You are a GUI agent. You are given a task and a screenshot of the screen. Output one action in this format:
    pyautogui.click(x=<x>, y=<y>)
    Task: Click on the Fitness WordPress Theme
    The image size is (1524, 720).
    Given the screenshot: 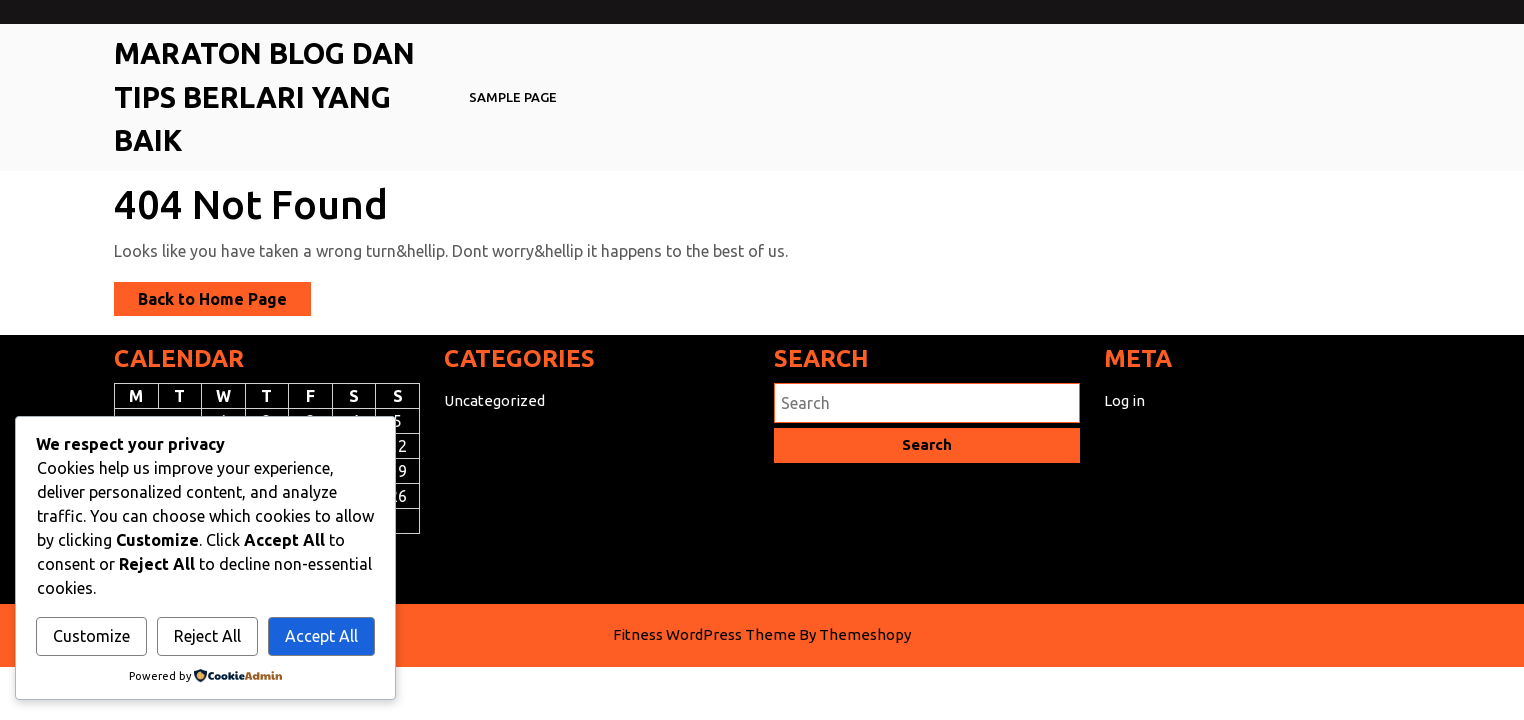 What is the action you would take?
    pyautogui.click(x=704, y=634)
    